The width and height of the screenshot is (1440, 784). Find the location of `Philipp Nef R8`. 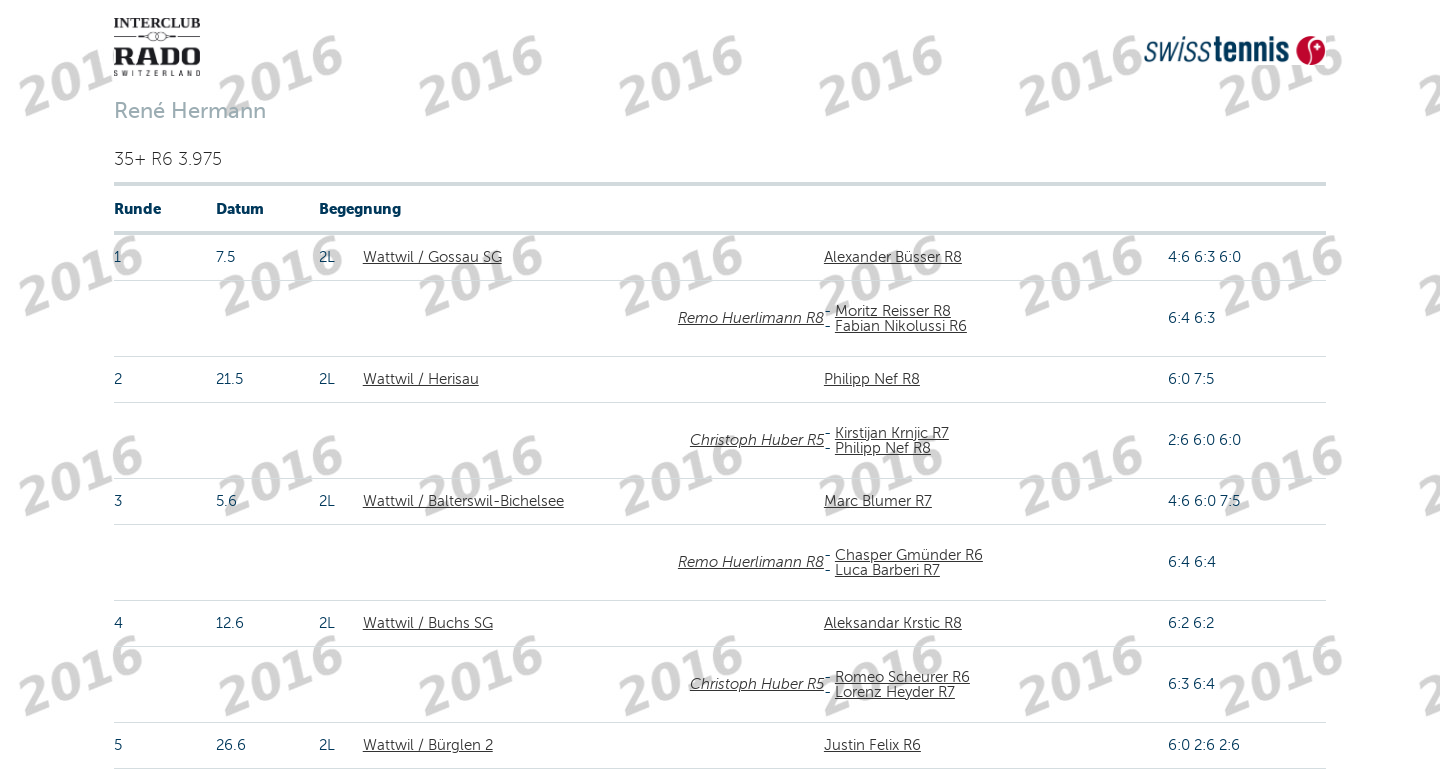

Philipp Nef R8 is located at coordinates (872, 379).